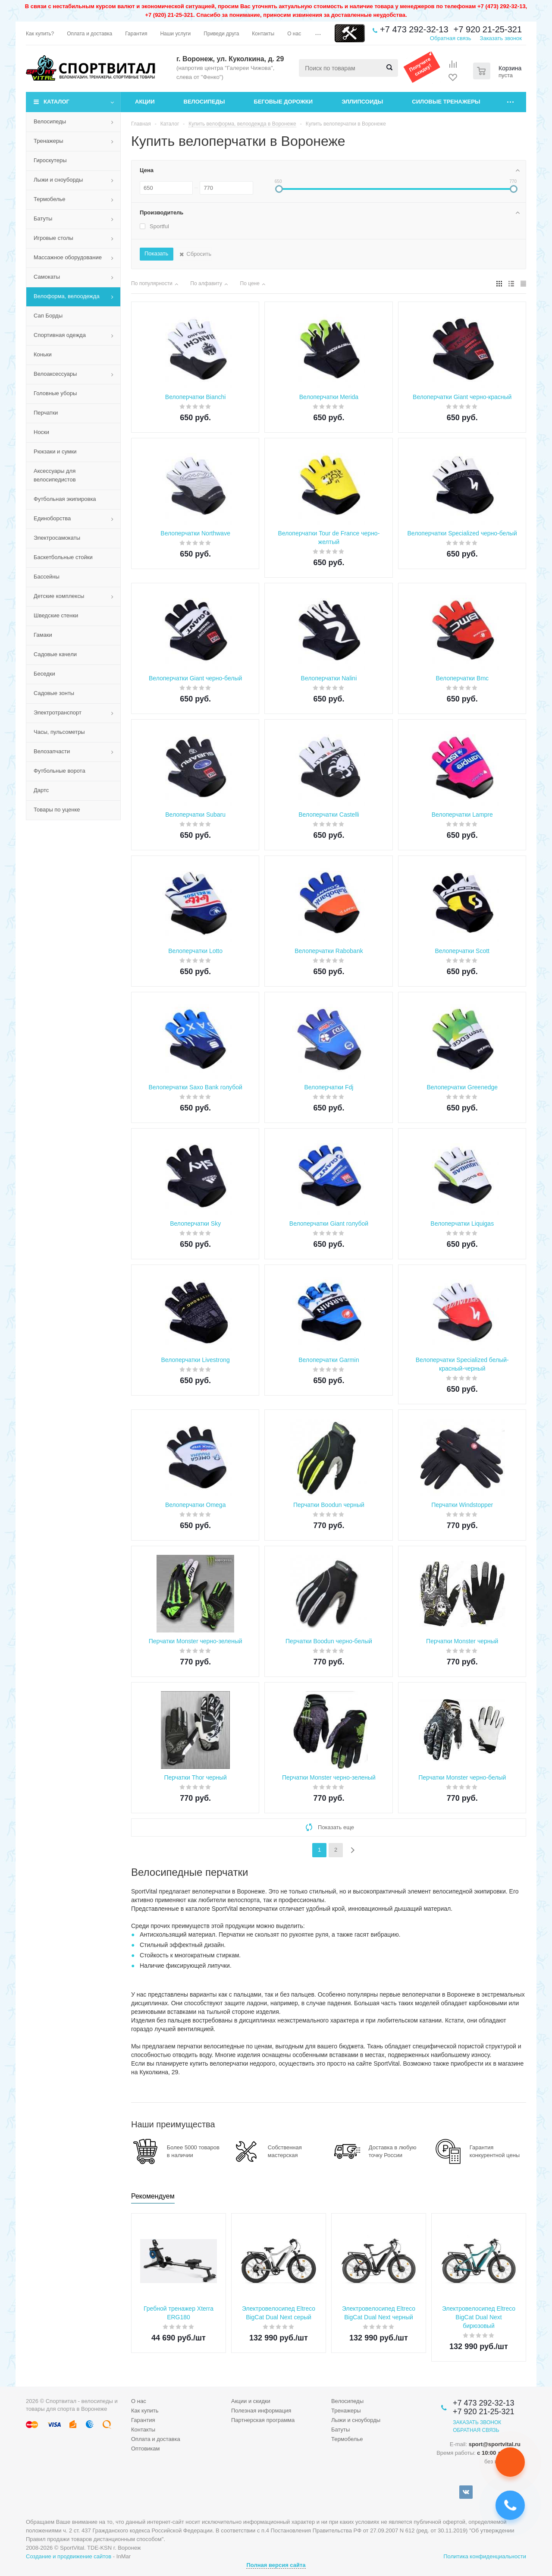 This screenshot has height=2576, width=552. What do you see at coordinates (57, 538) in the screenshot?
I see `Электросамокаты` at bounding box center [57, 538].